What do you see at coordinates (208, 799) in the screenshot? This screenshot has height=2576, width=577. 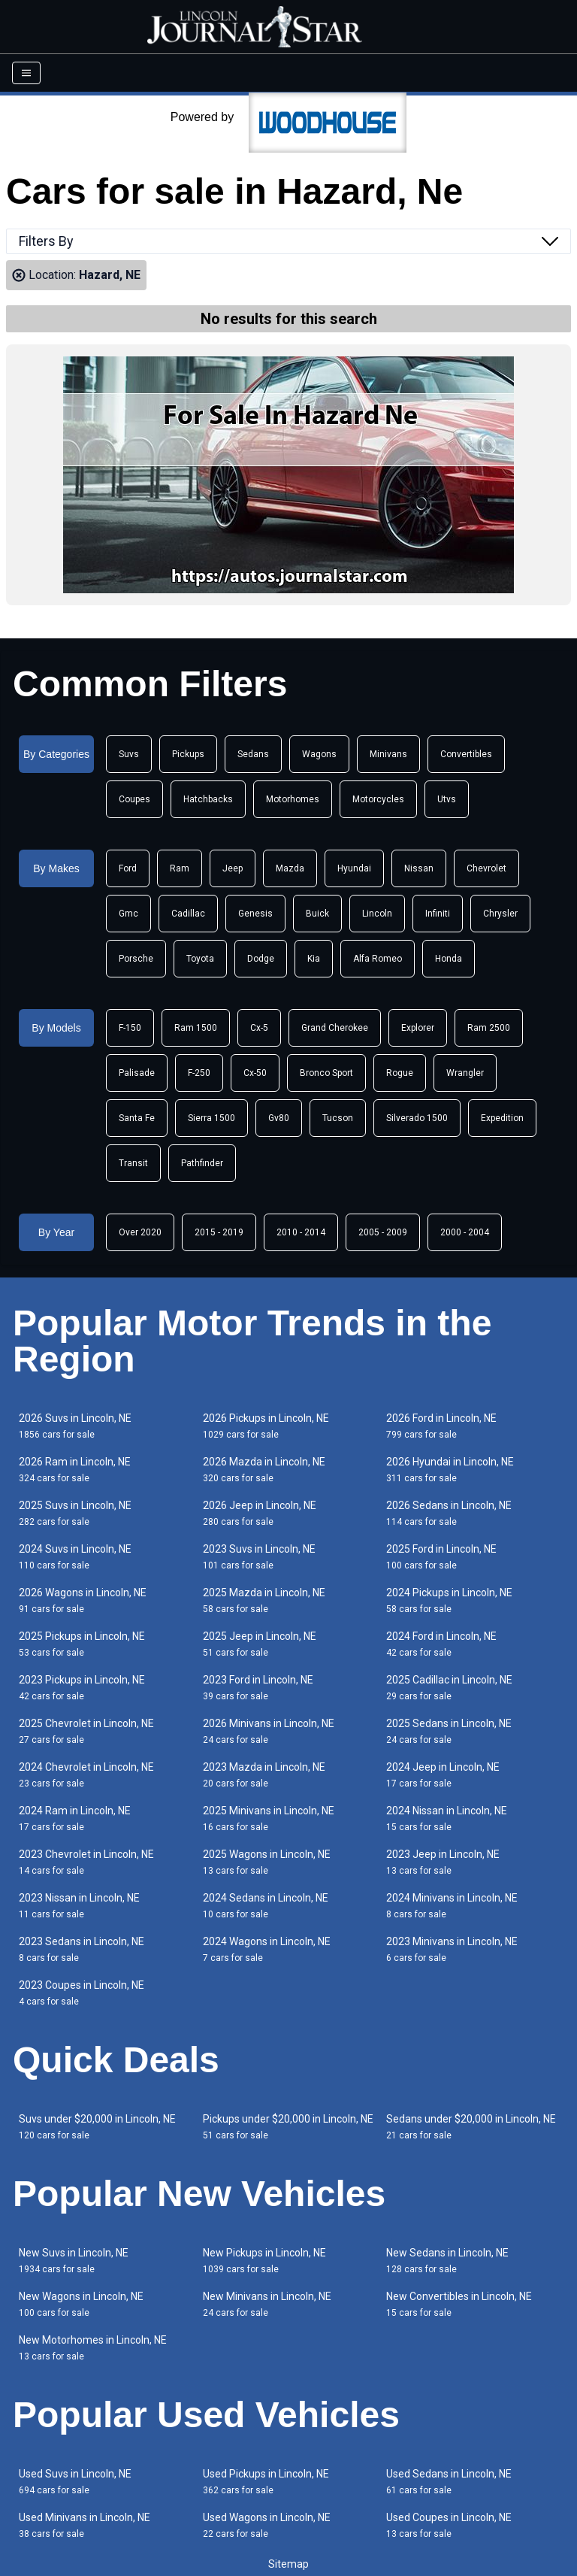 I see `Hatchbacks` at bounding box center [208, 799].